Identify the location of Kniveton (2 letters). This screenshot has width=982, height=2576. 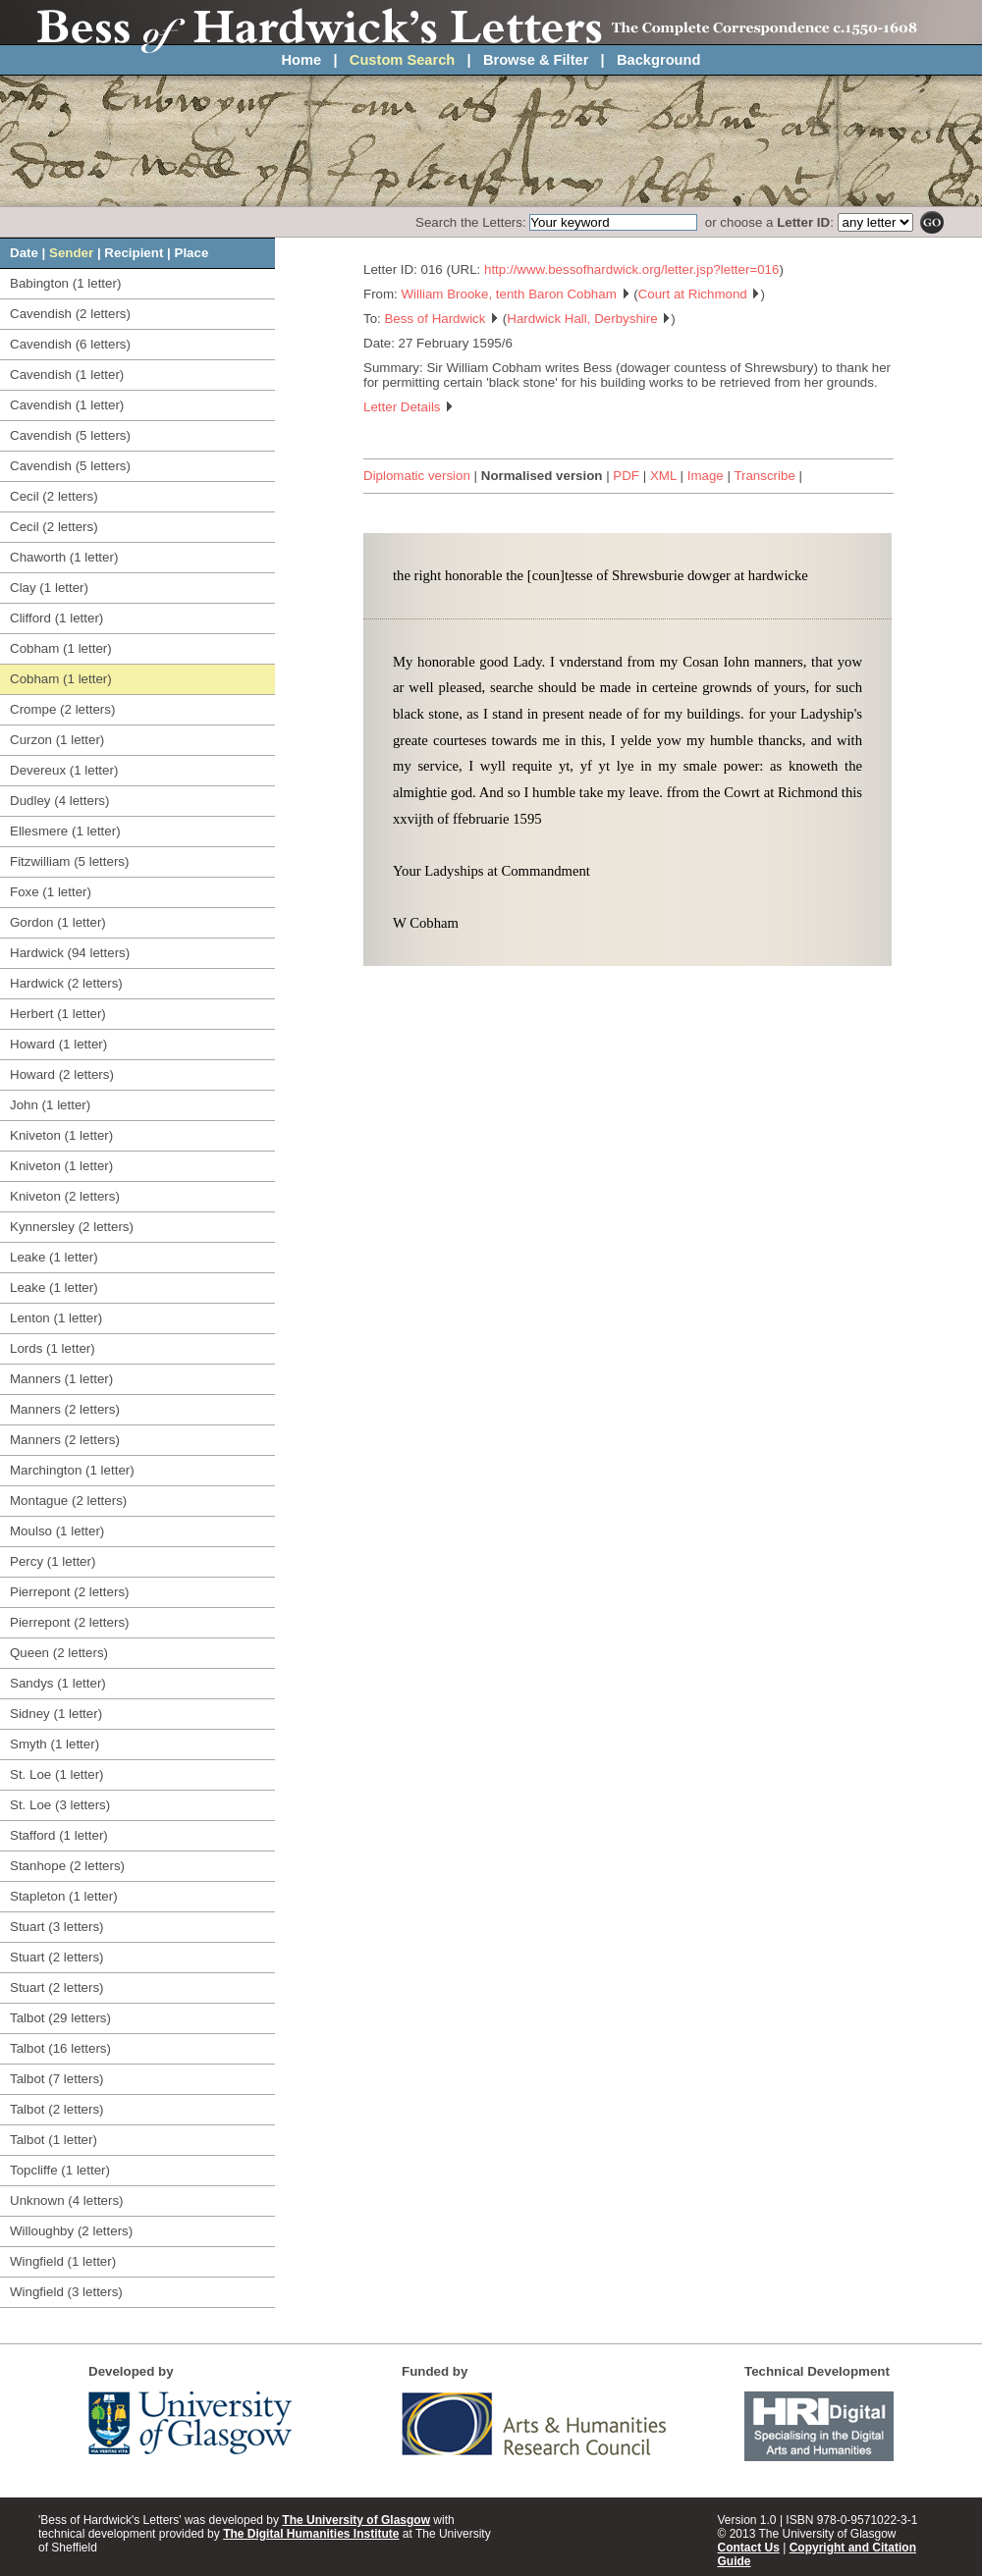
(65, 1196).